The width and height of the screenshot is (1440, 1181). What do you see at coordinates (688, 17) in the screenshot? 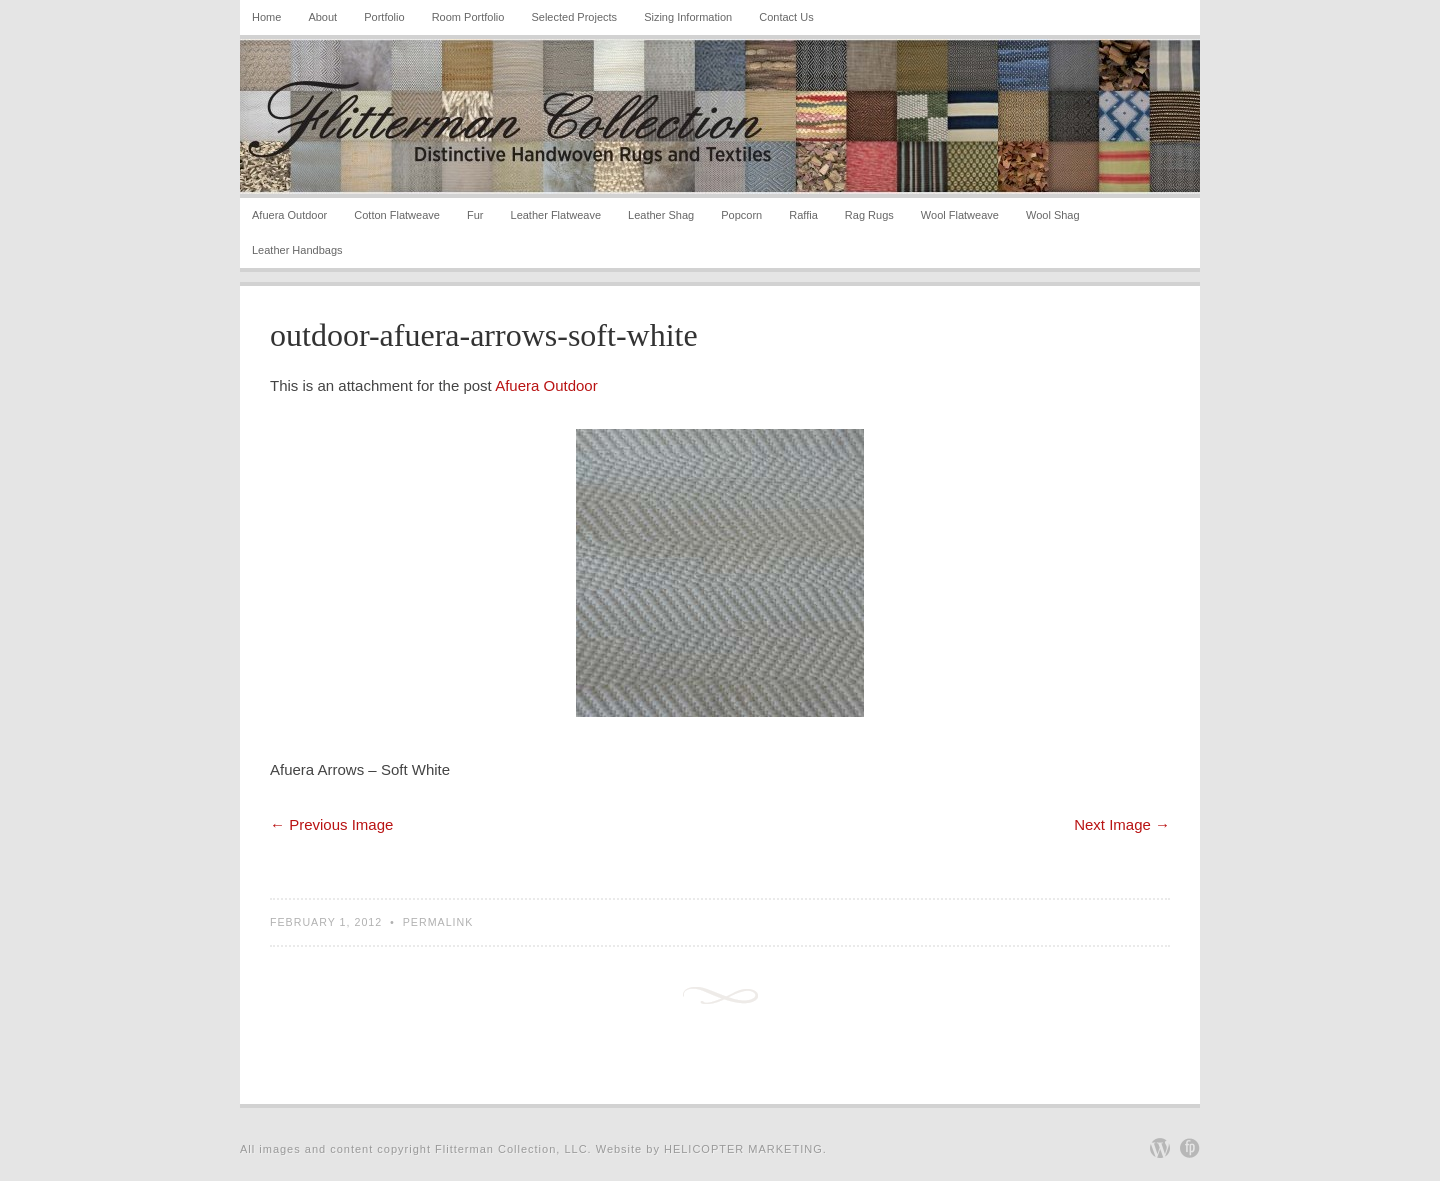
I see `Sizing Information` at bounding box center [688, 17].